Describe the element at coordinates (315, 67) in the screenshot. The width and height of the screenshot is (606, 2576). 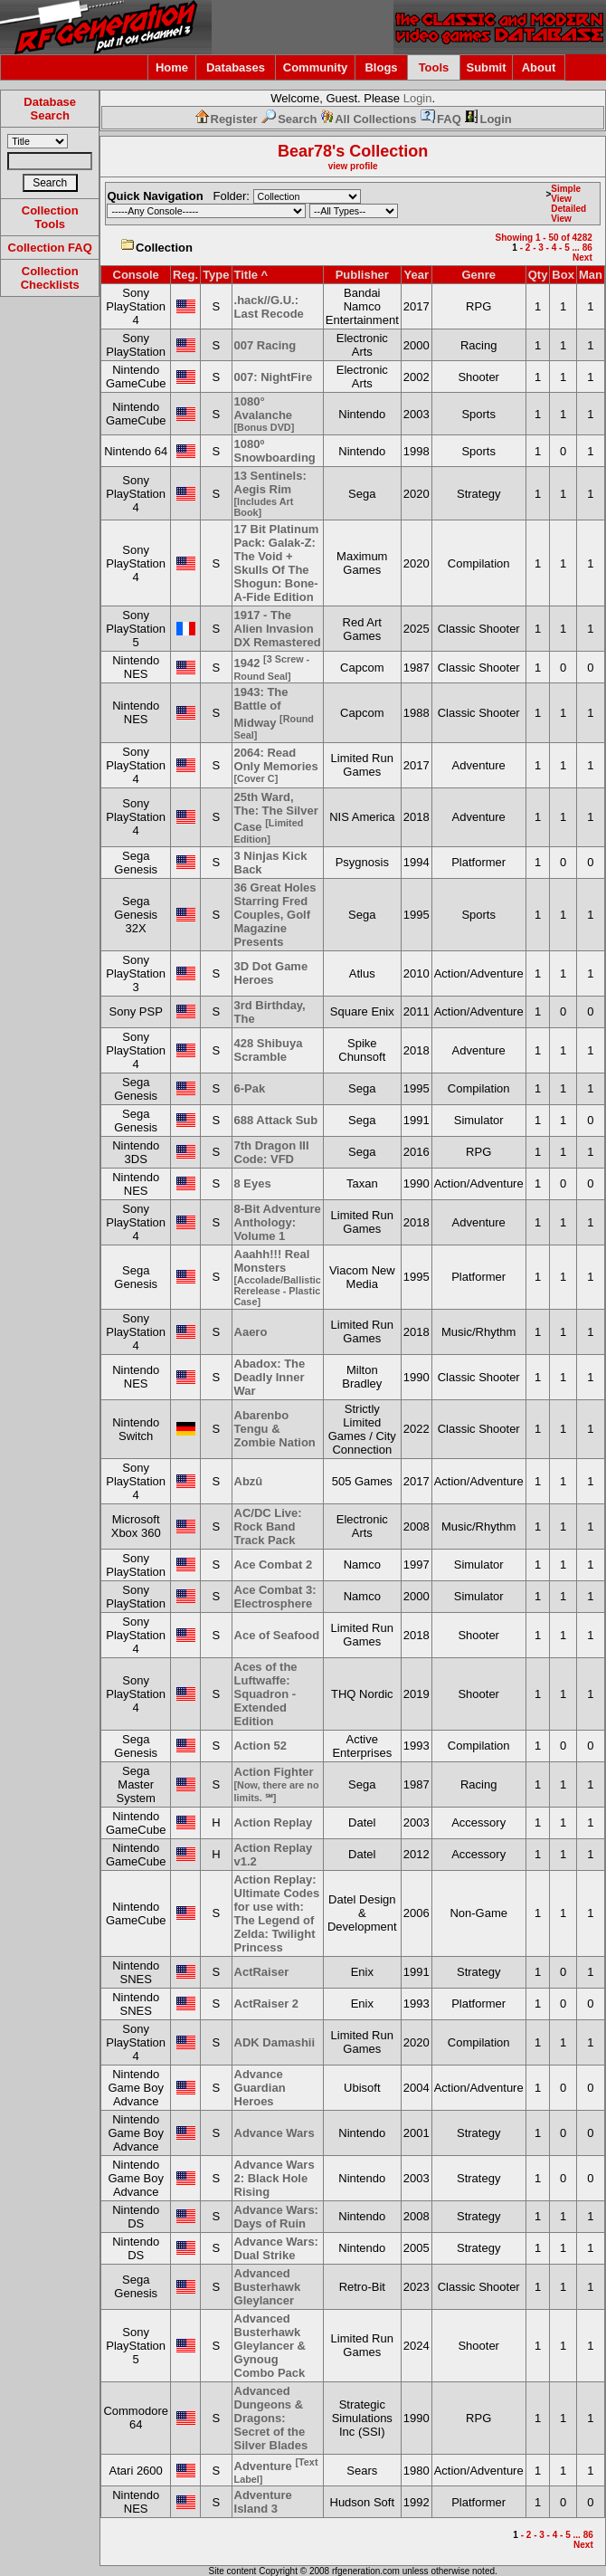
I see `Community` at that location.